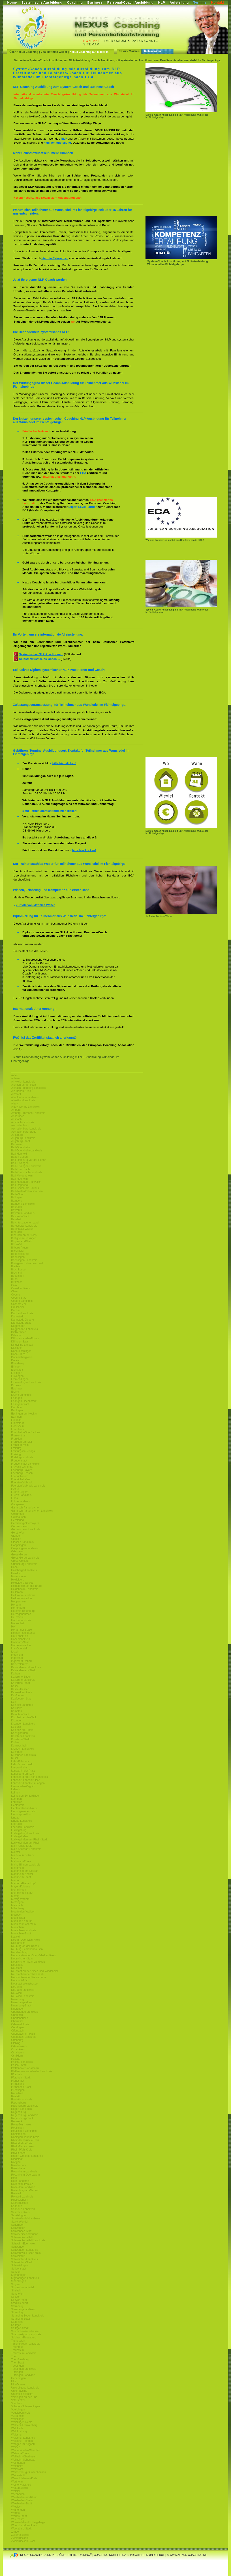 This screenshot has width=231, height=2576. Describe the element at coordinates (21, 1620) in the screenshot. I see `Hochtaunuskreis` at that location.